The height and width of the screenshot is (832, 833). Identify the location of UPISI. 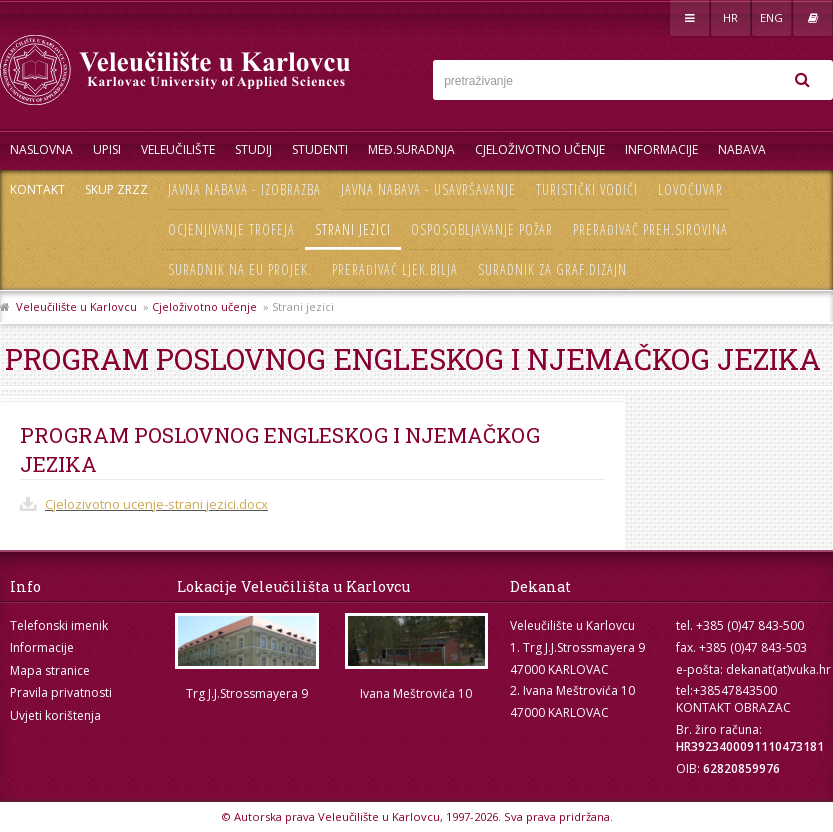
(107, 149).